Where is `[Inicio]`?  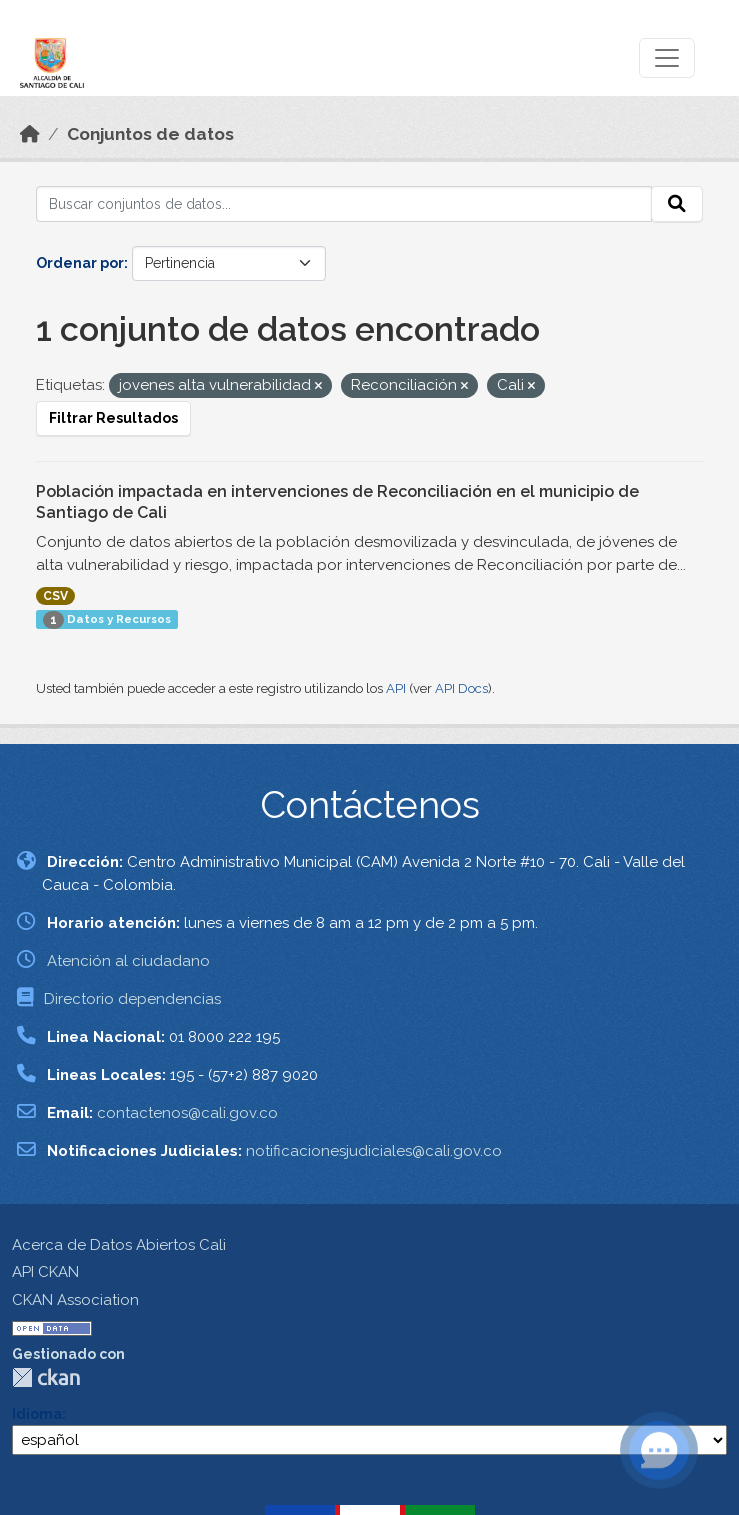
[Inicio] is located at coordinates (30, 134).